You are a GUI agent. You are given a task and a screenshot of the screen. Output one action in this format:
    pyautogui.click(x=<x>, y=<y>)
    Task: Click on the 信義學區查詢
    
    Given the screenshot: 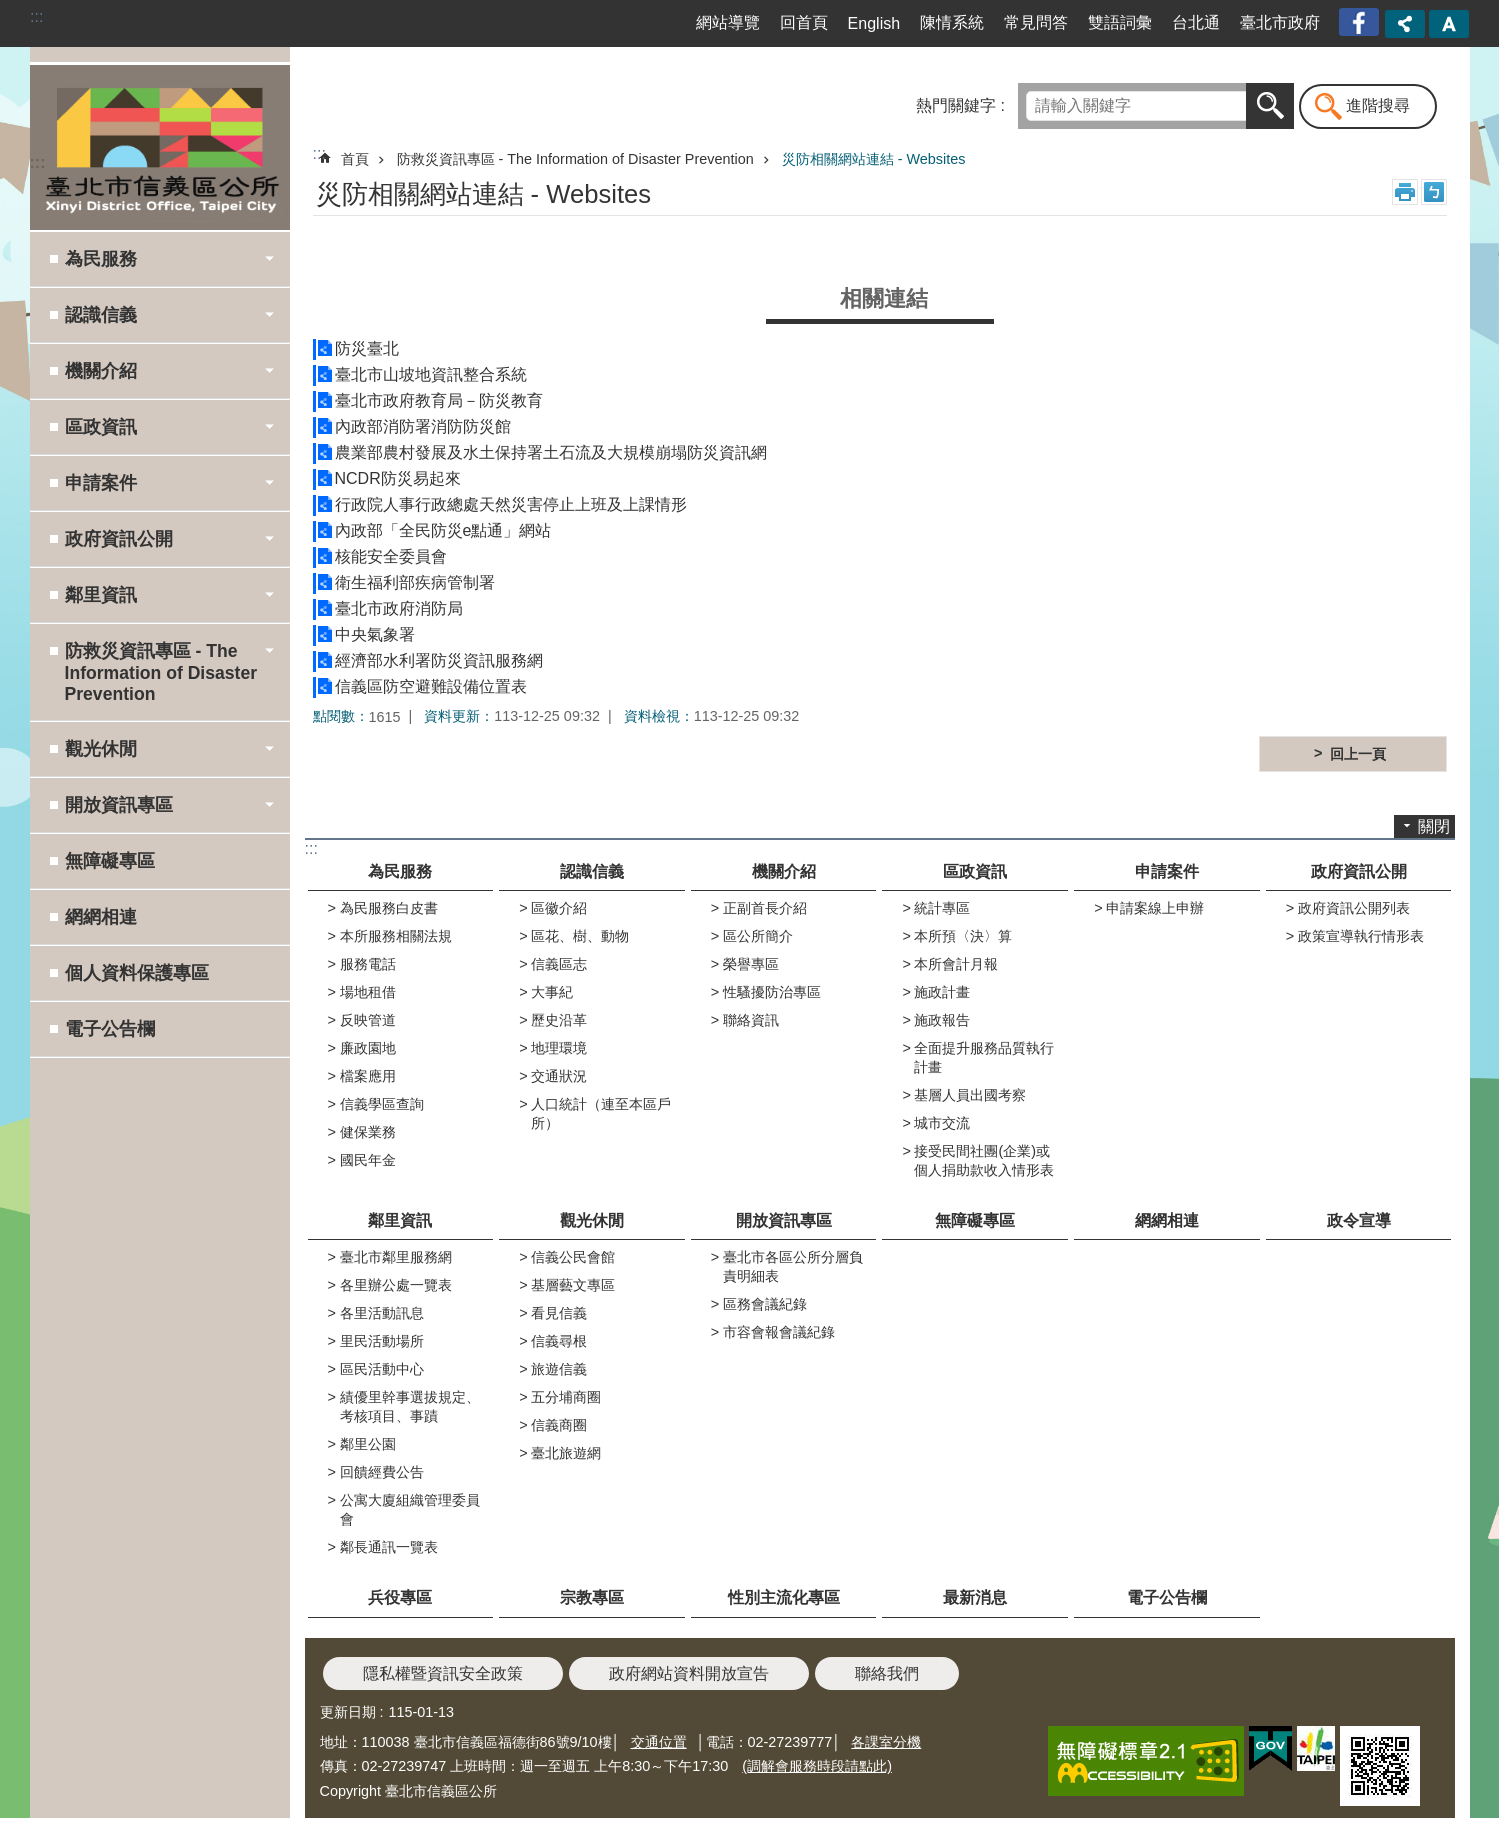 What is the action you would take?
    pyautogui.click(x=382, y=1104)
    